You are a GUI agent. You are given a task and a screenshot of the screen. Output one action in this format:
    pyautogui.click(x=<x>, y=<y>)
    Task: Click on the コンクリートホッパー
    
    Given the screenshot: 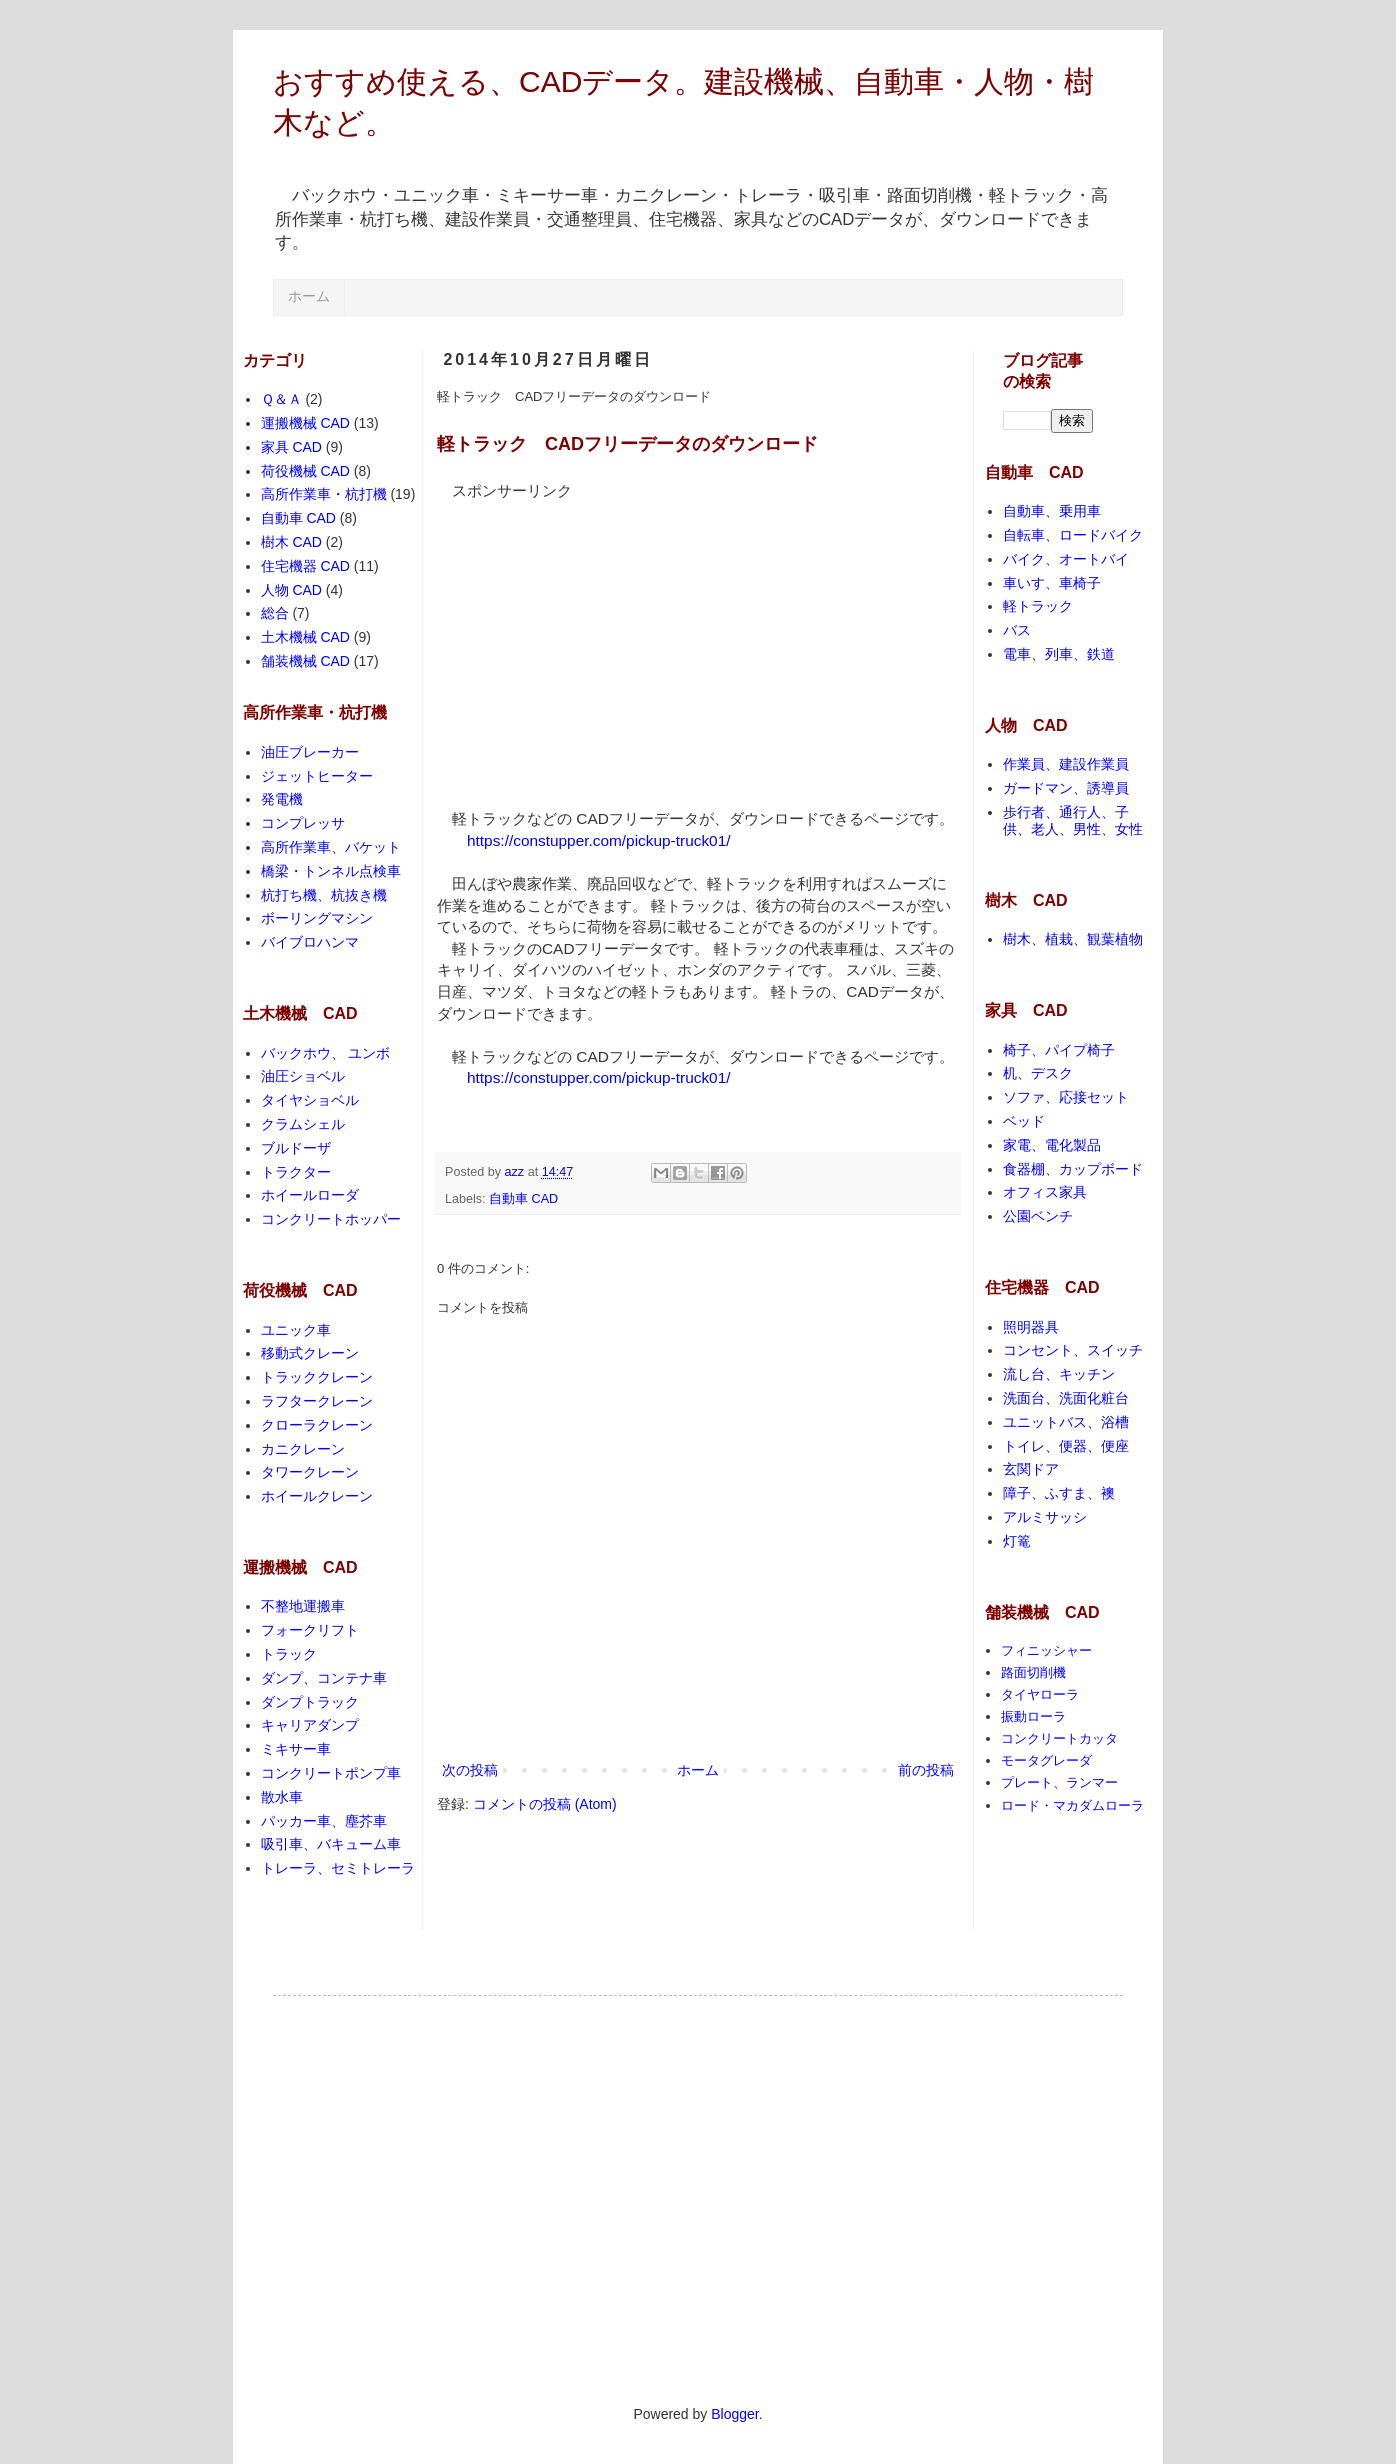 What is the action you would take?
    pyautogui.click(x=331, y=1219)
    